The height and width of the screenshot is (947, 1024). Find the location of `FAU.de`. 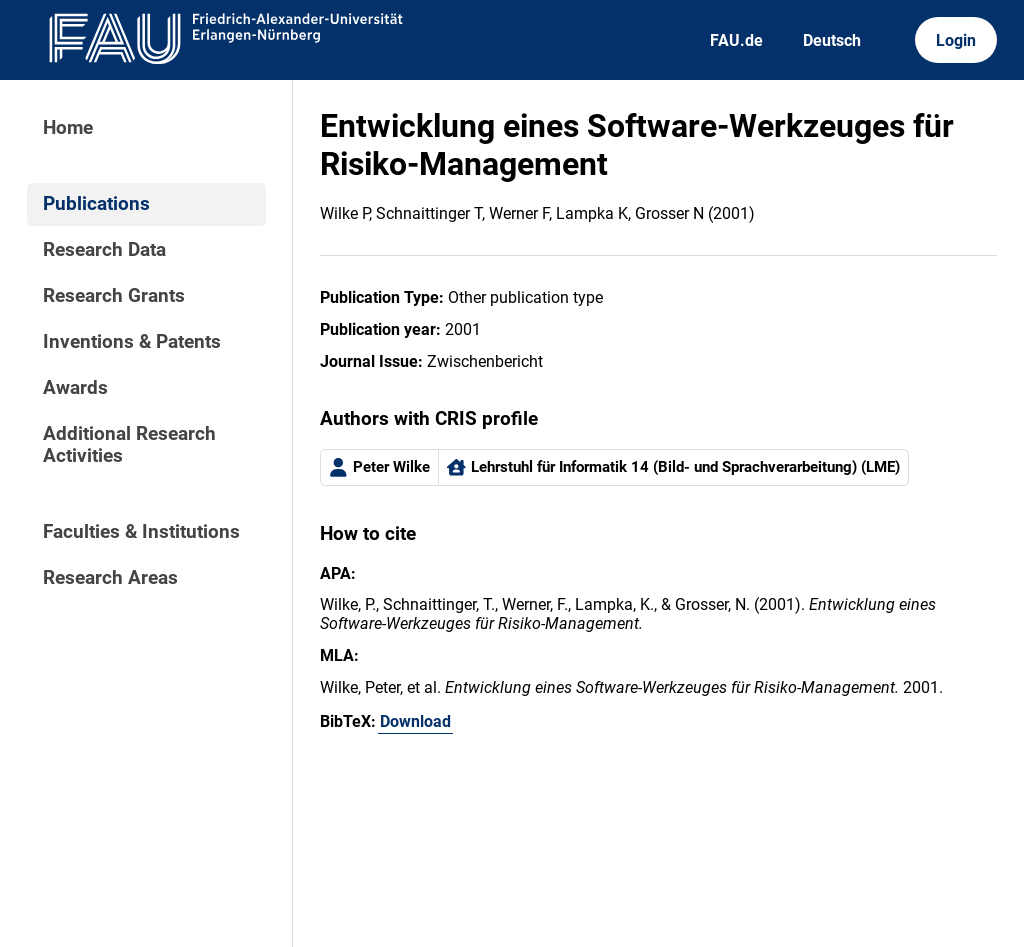

FAU.de is located at coordinates (736, 40).